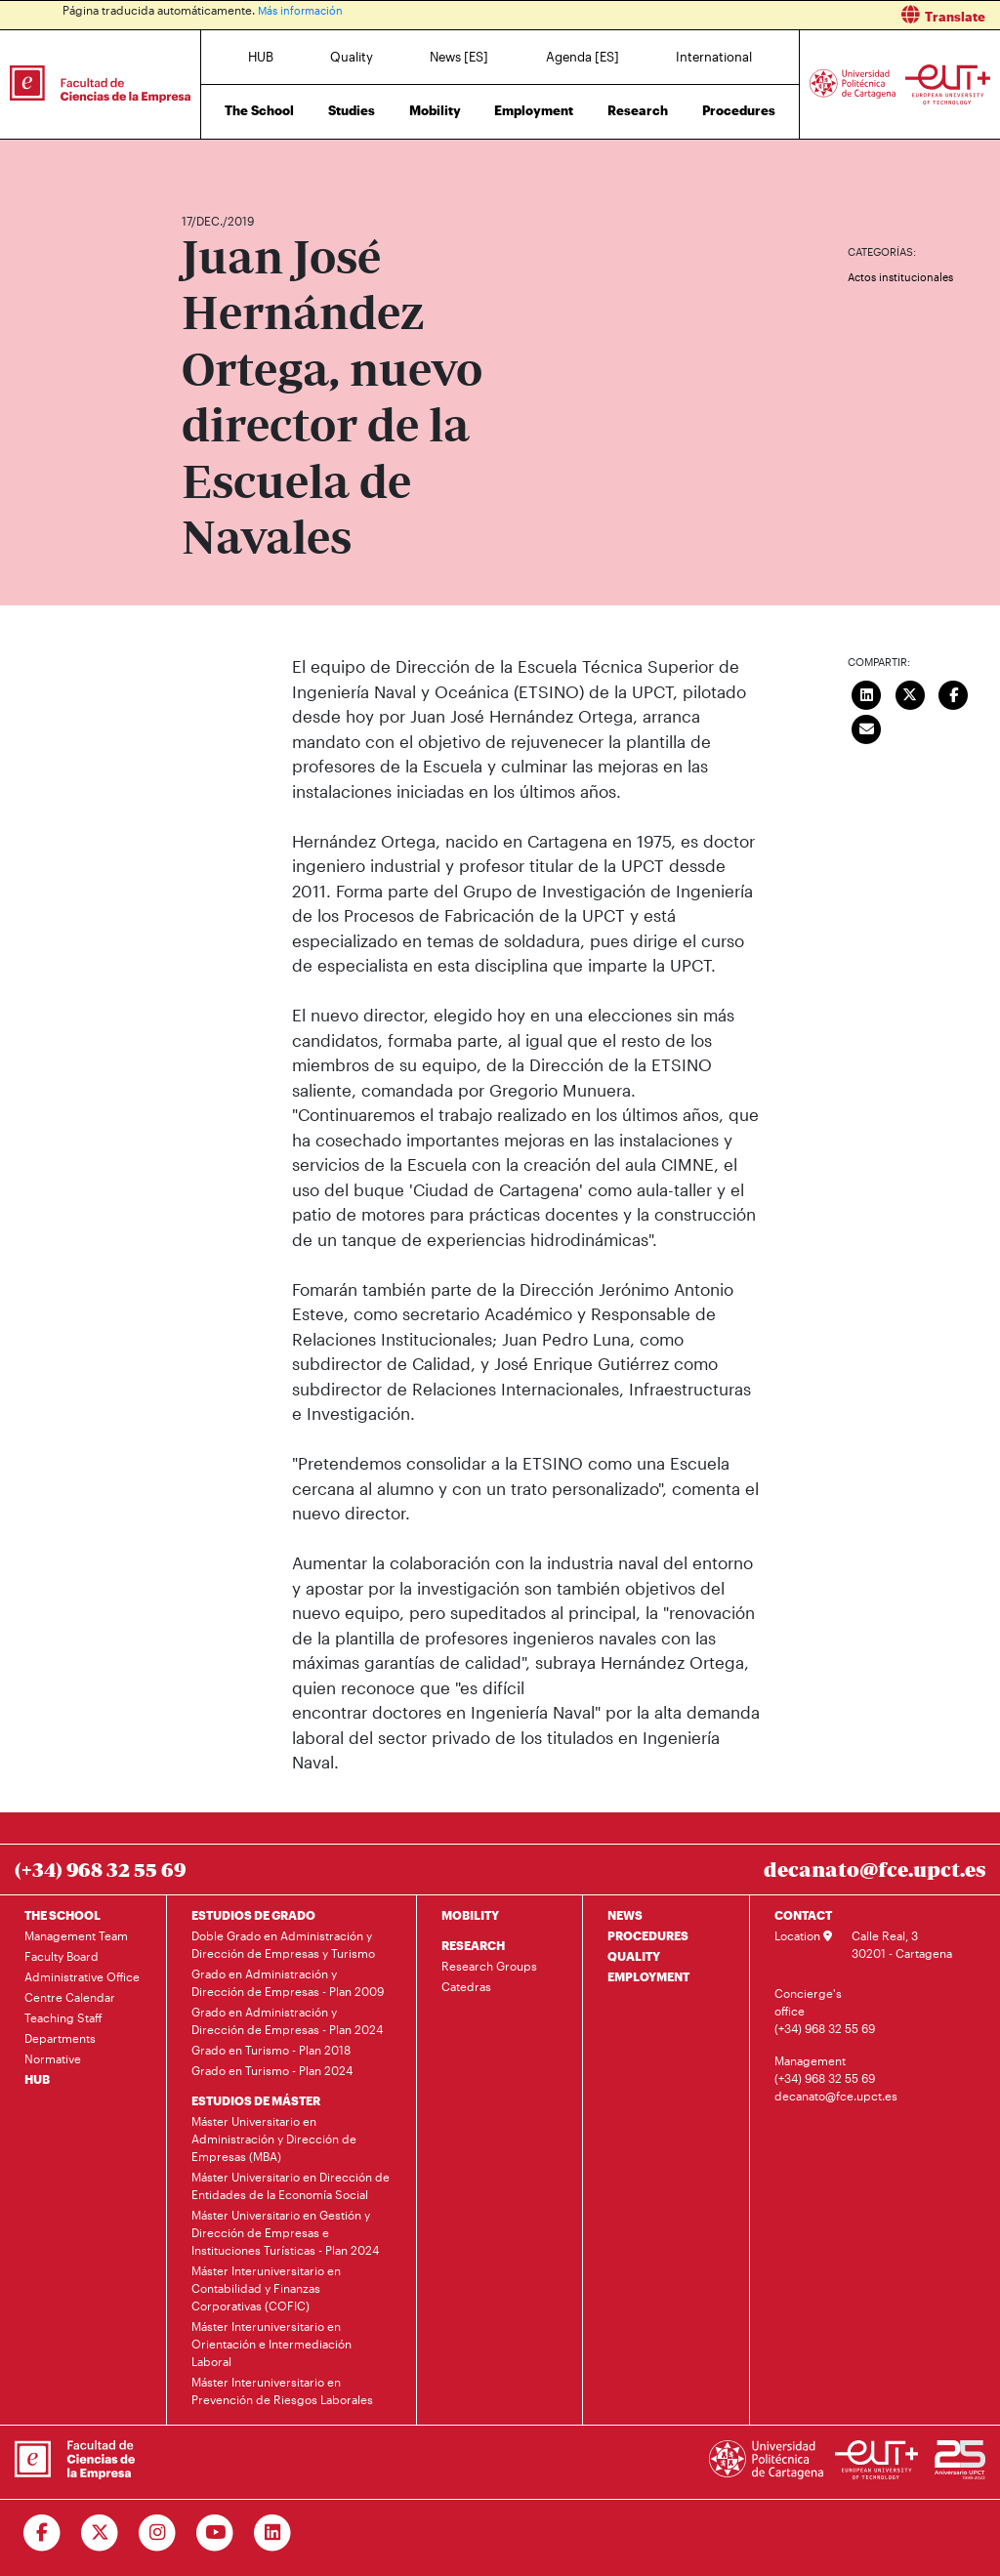  Describe the element at coordinates (473, 1945) in the screenshot. I see `RESEARCH` at that location.